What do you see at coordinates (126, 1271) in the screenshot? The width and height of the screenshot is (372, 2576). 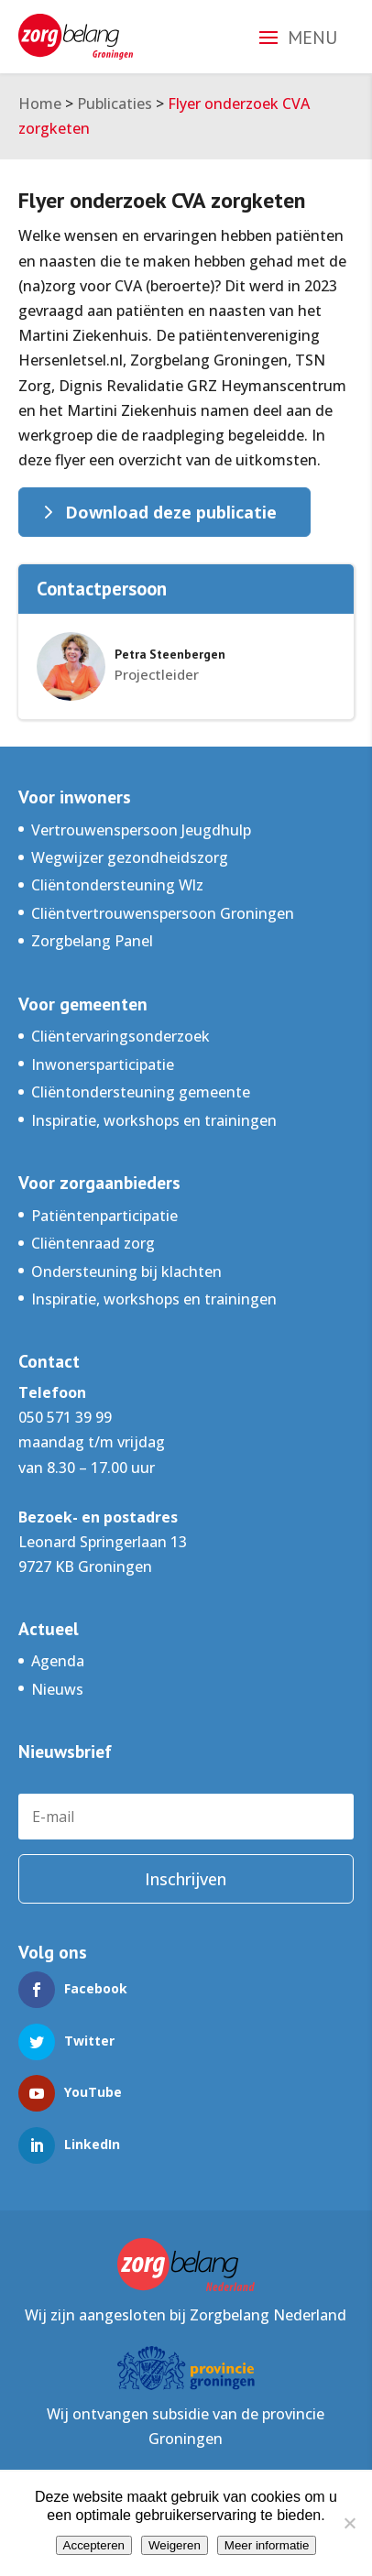 I see `Ondersteuning bij klachten` at bounding box center [126, 1271].